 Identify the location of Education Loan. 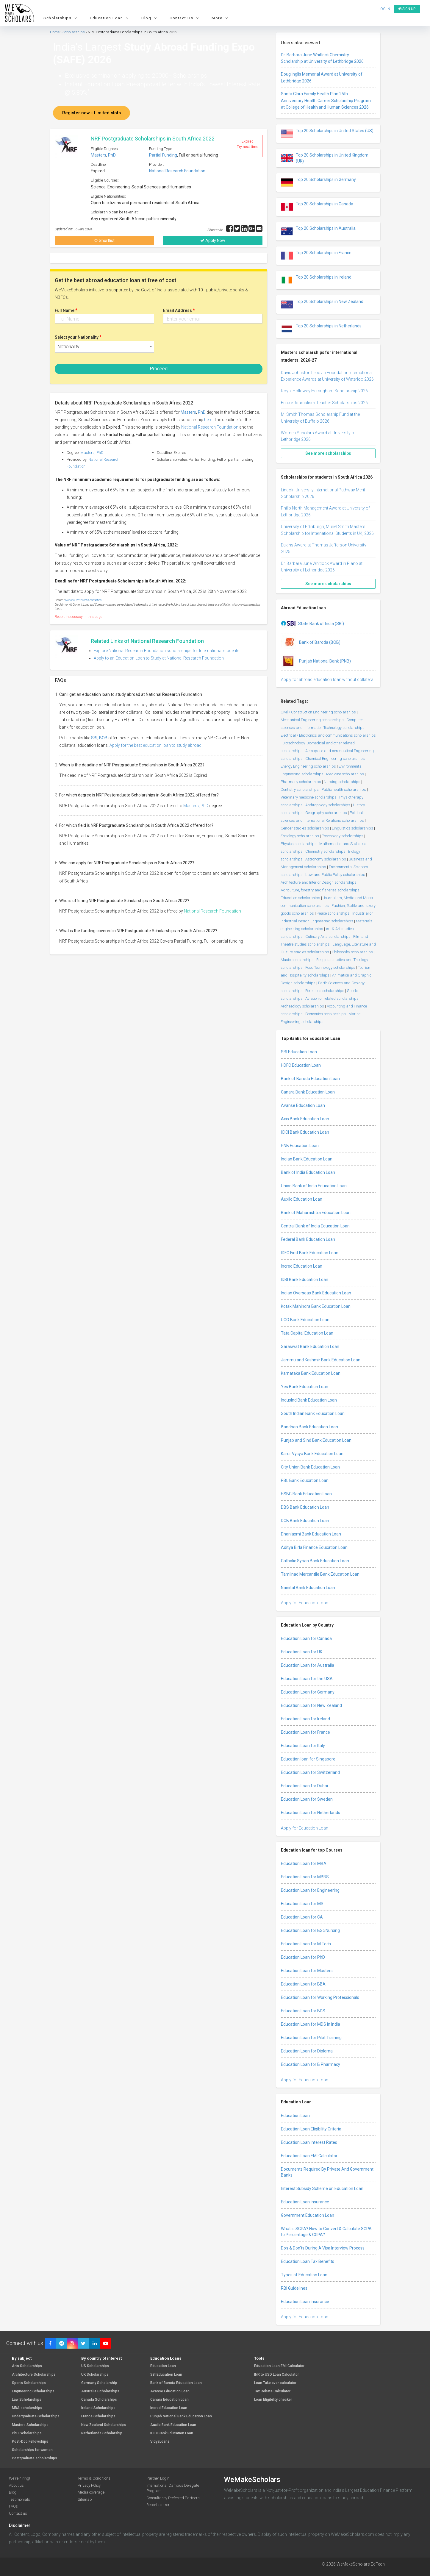
(110, 18).